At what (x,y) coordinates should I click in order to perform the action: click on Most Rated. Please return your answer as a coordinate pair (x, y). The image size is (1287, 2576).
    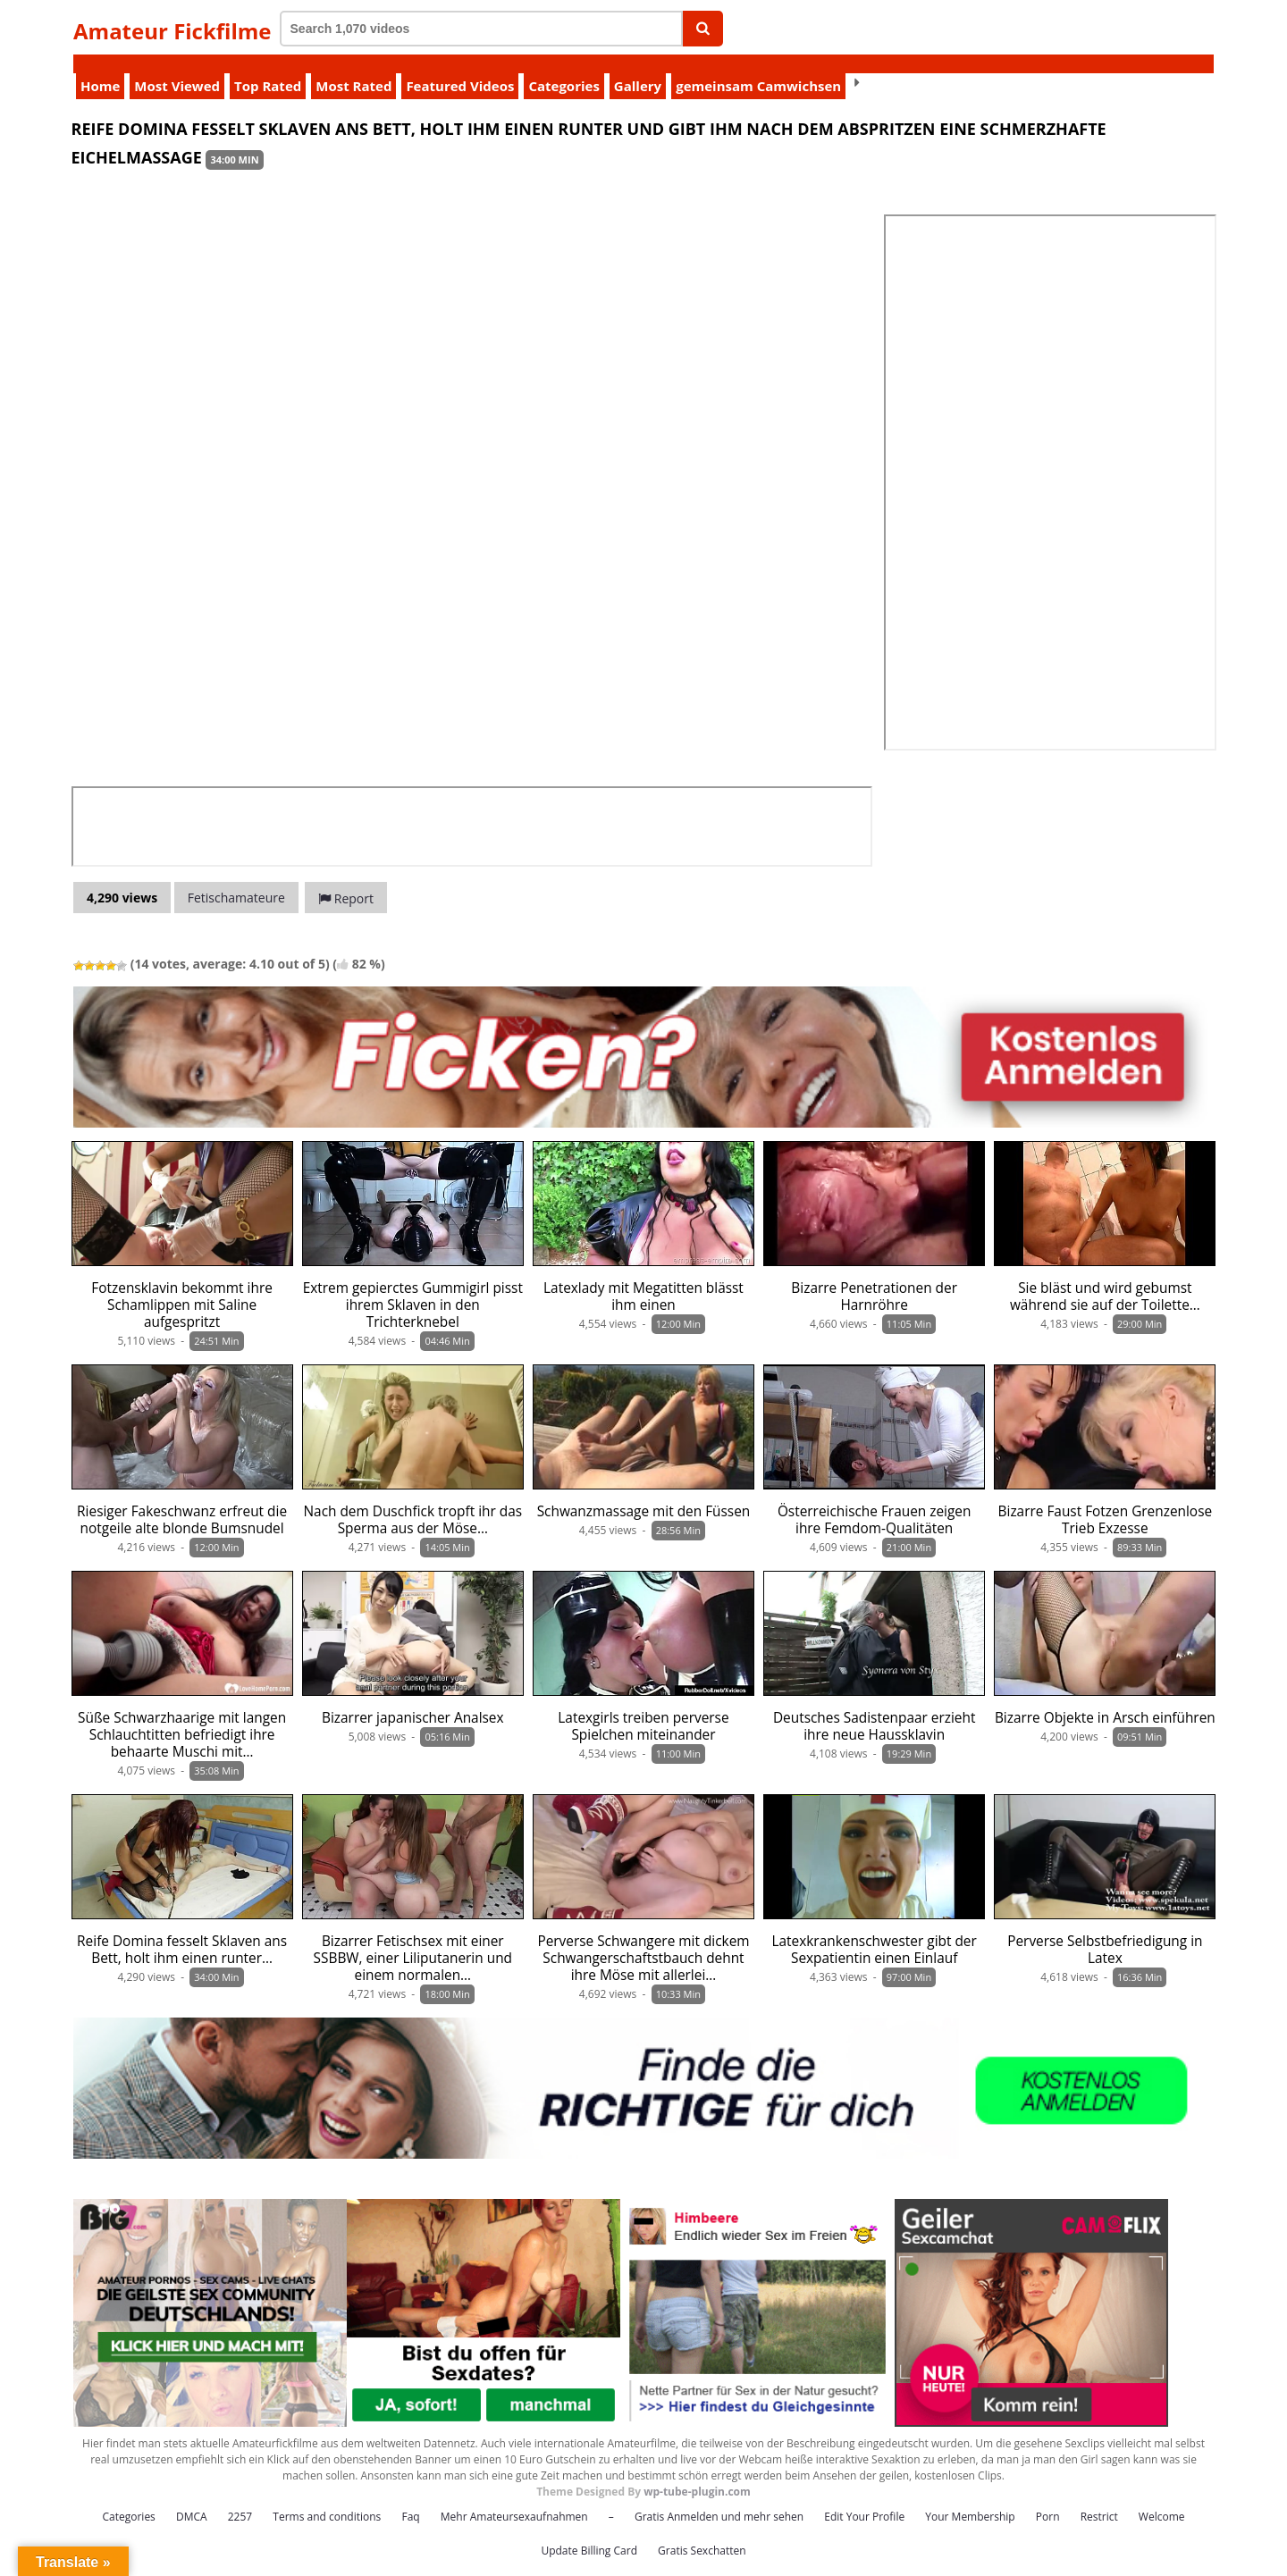
    Looking at the image, I should click on (353, 67).